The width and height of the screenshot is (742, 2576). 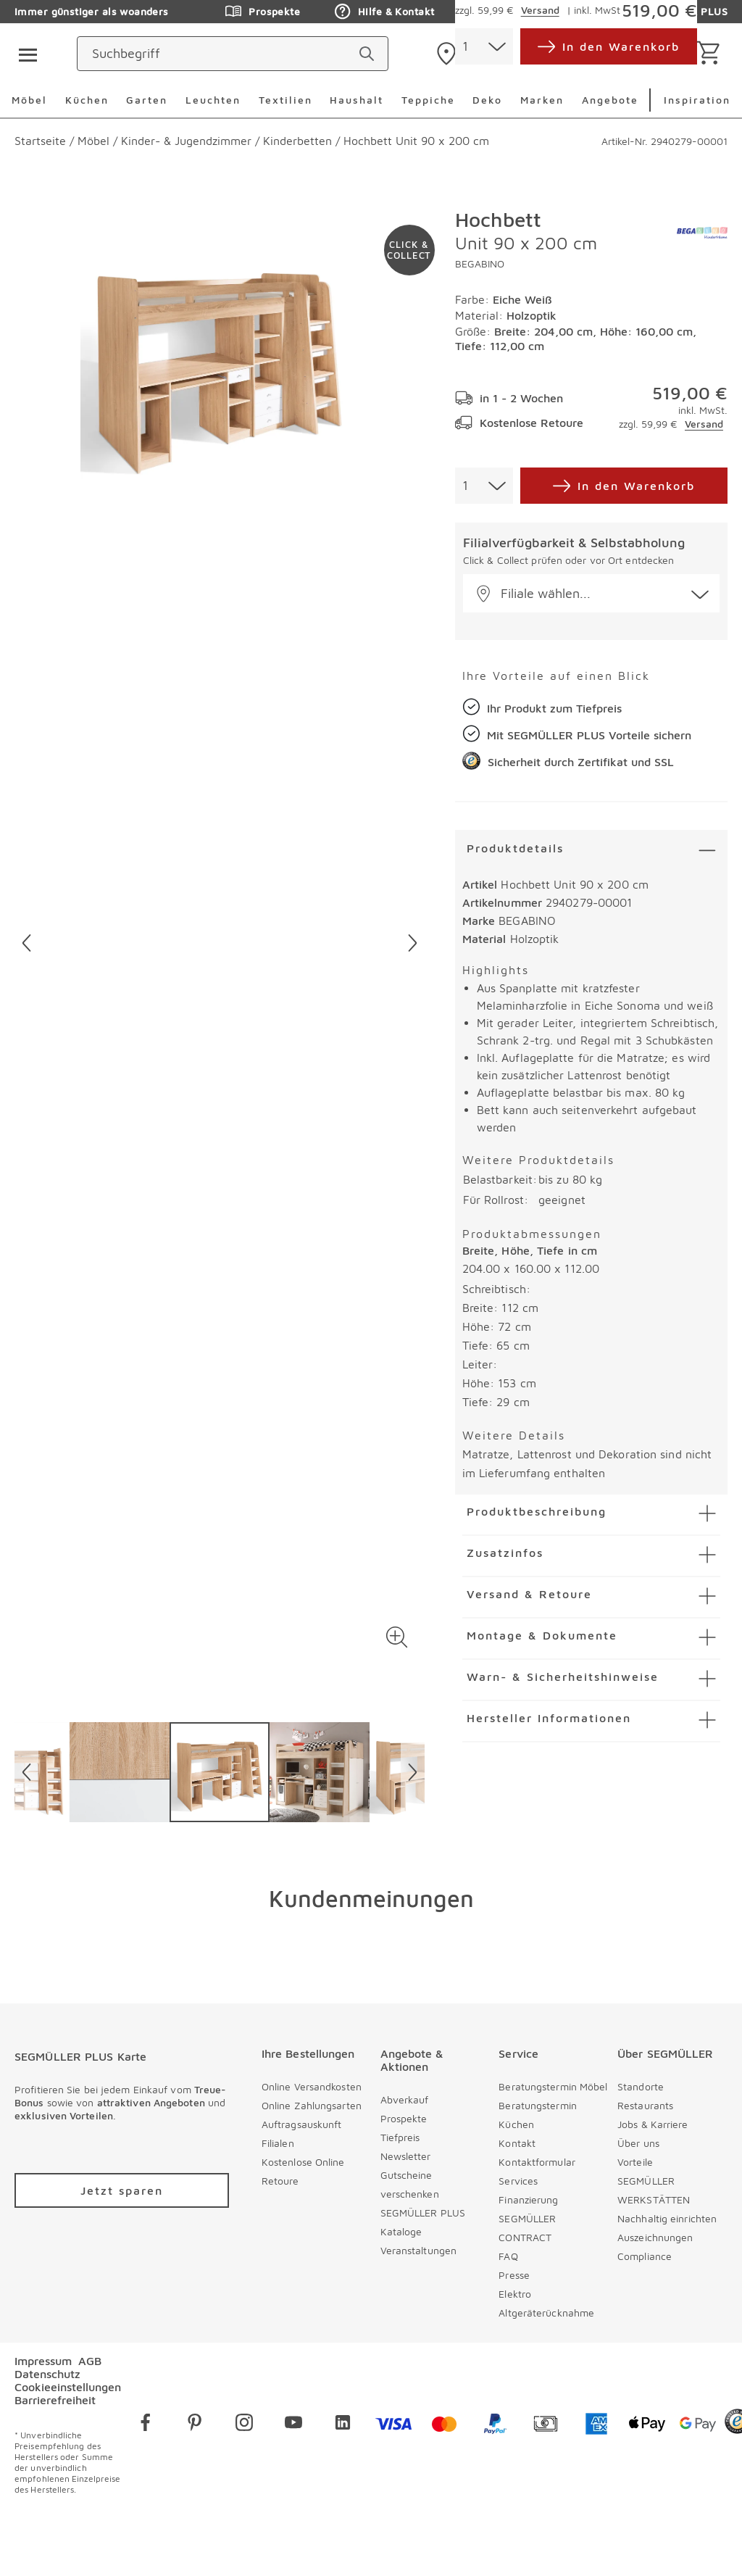 What do you see at coordinates (640, 2086) in the screenshot?
I see `Standorte` at bounding box center [640, 2086].